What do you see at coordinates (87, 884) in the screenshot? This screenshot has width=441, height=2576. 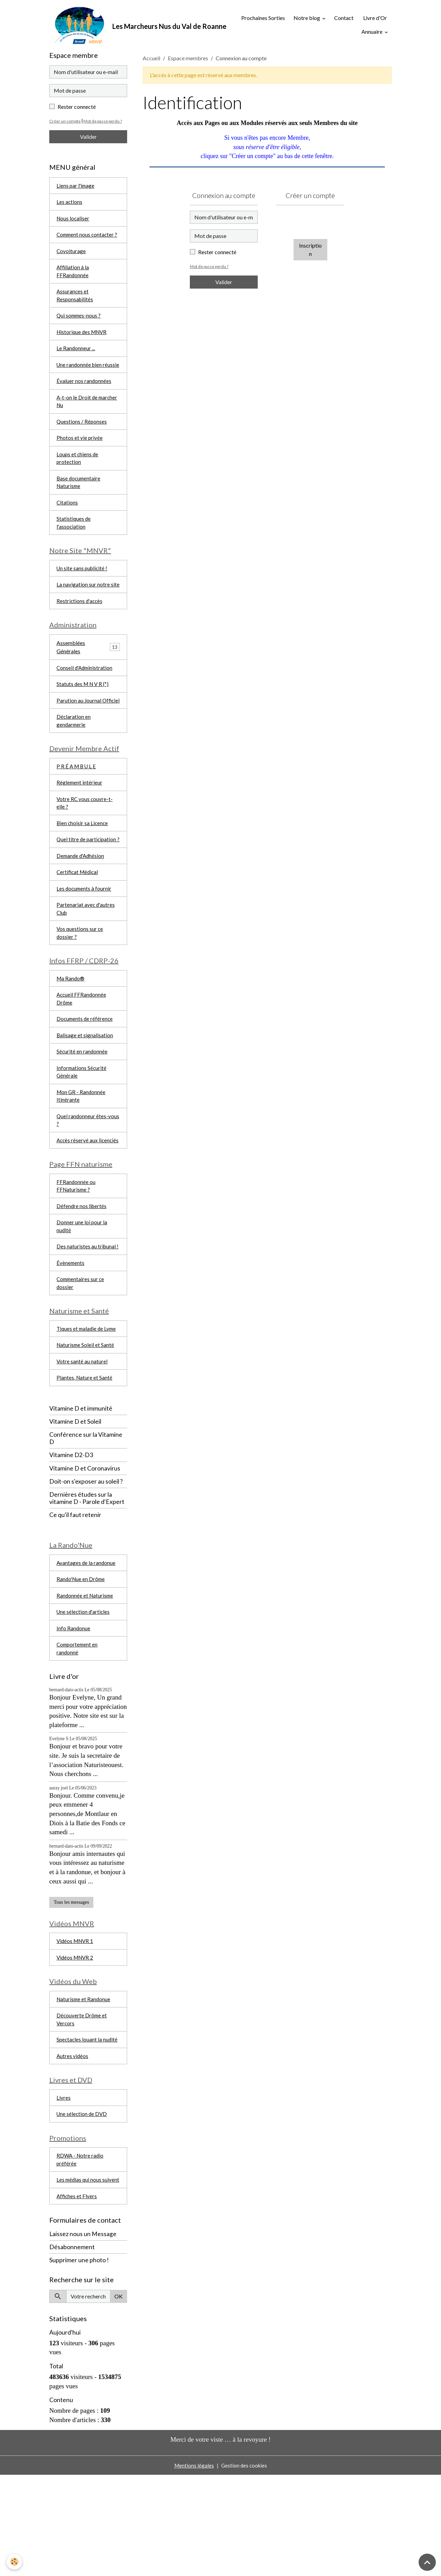 I see `Quel titre de participation ?` at bounding box center [87, 884].